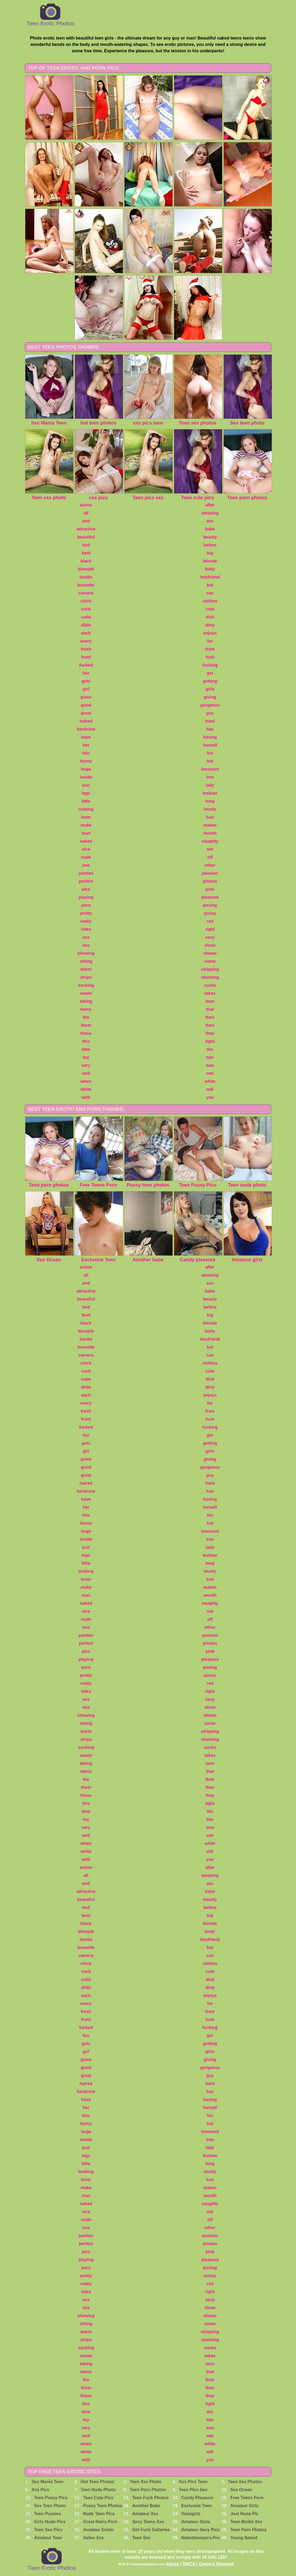  What do you see at coordinates (210, 785) in the screenshot?
I see `lady` at bounding box center [210, 785].